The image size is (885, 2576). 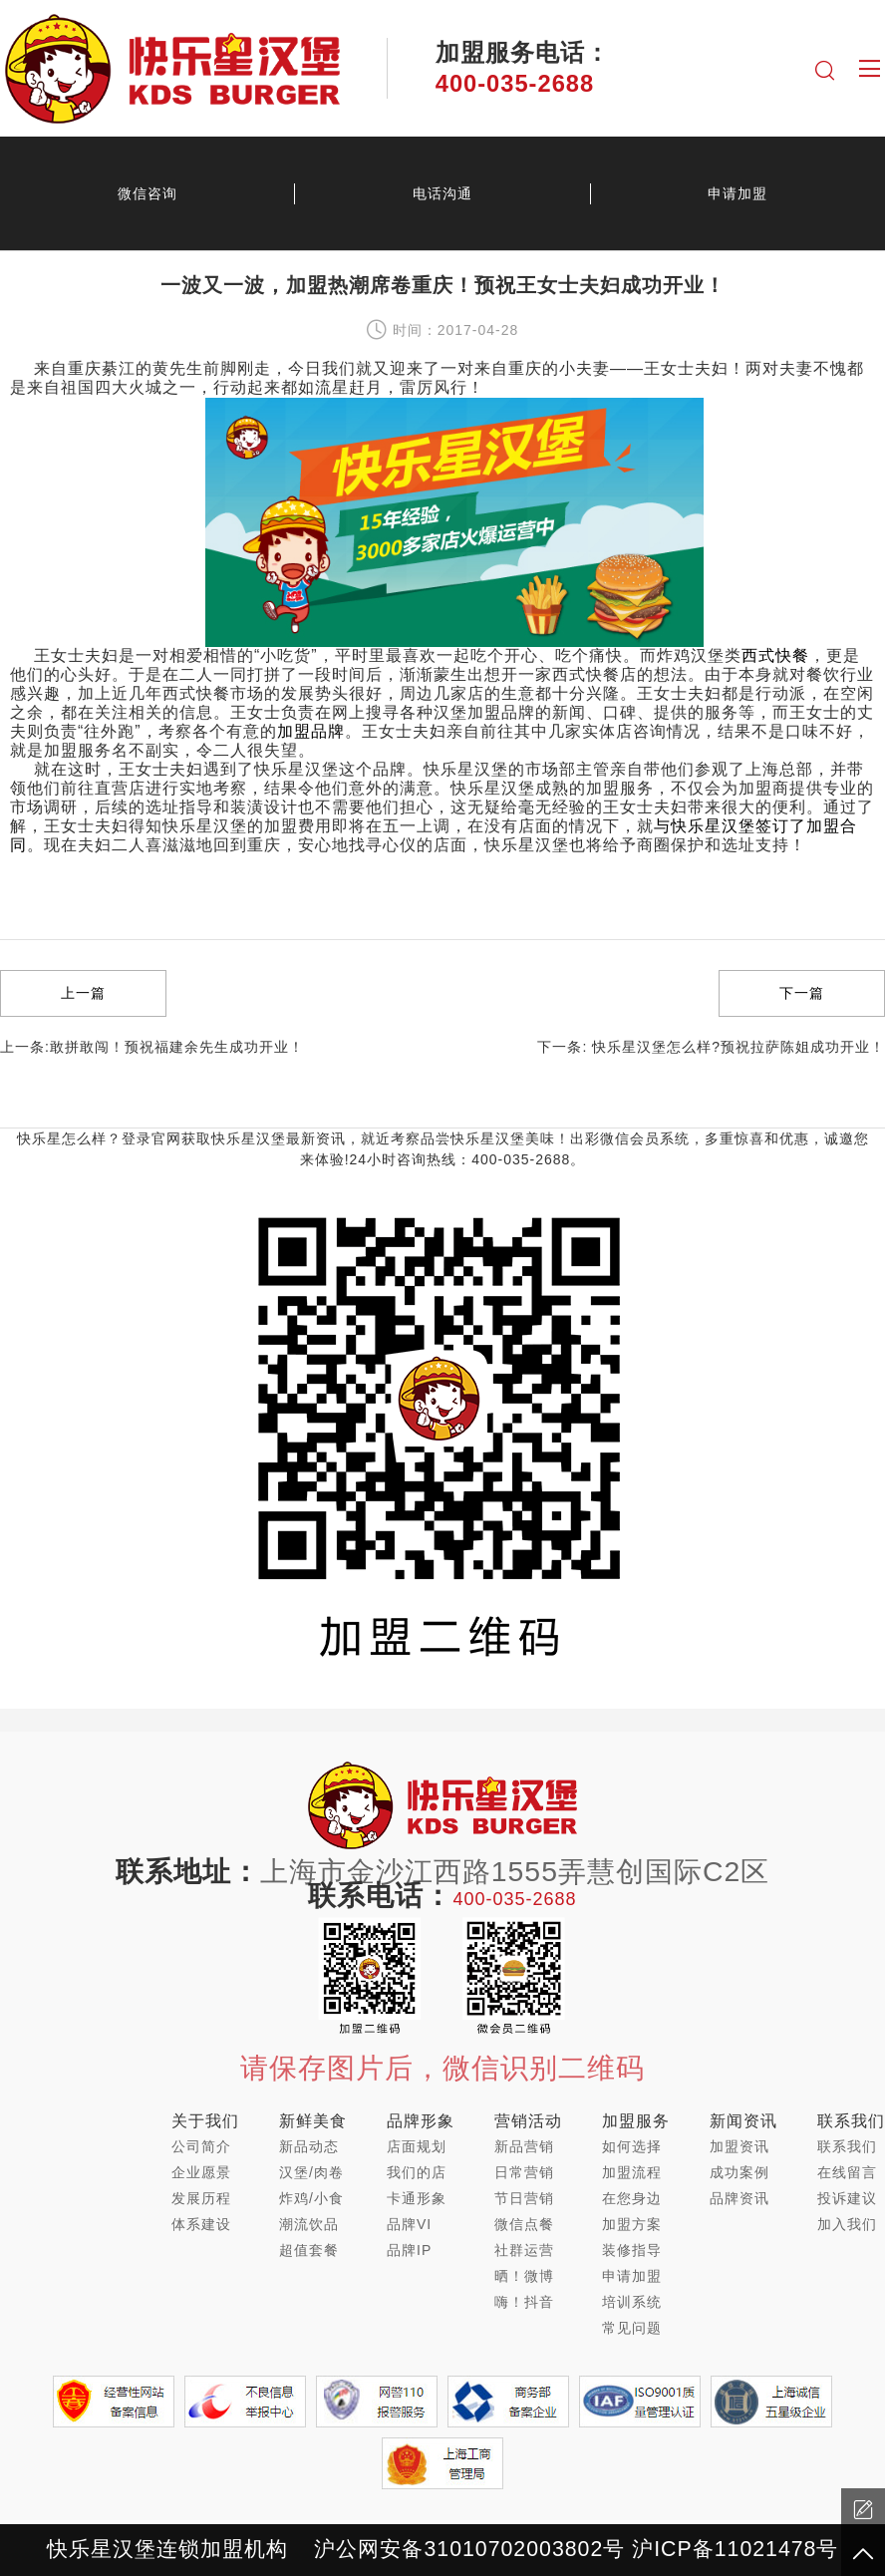 What do you see at coordinates (739, 2172) in the screenshot?
I see `成功案例` at bounding box center [739, 2172].